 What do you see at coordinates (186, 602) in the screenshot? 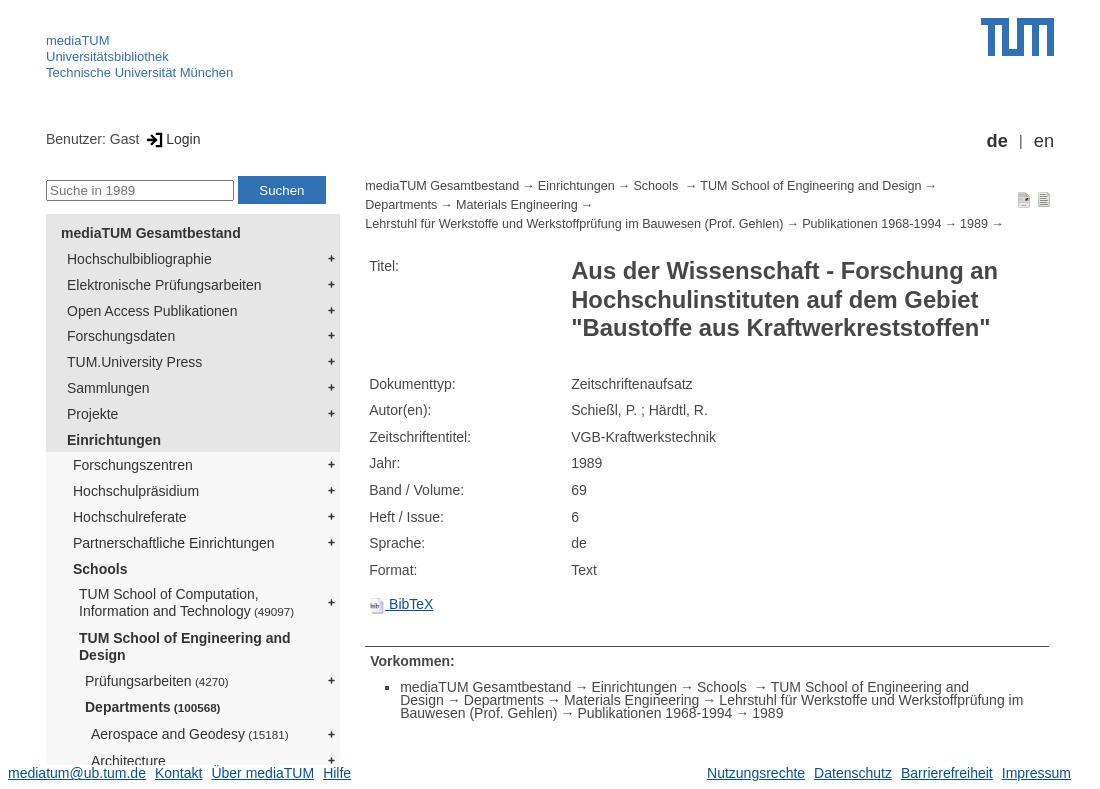
I see `TUM School of Computation, Information and Technology` at bounding box center [186, 602].